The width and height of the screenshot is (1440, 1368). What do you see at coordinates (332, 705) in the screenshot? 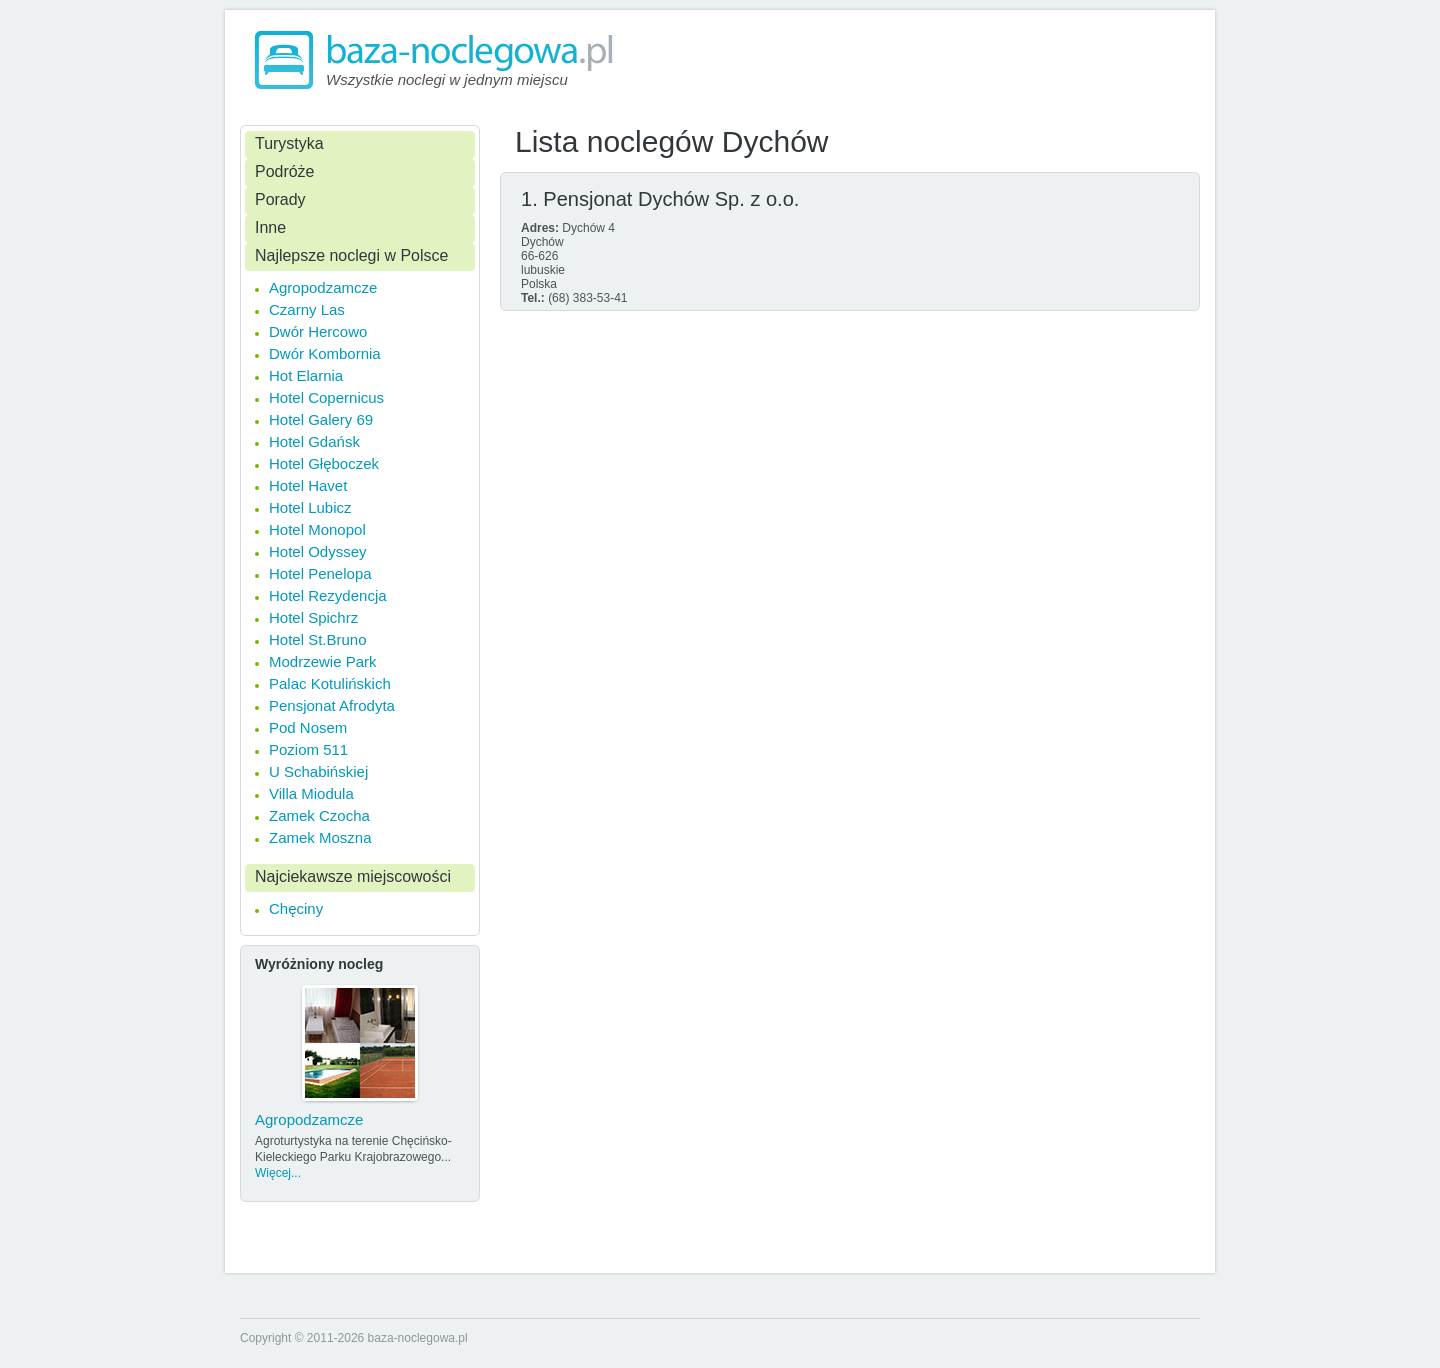
I see `Pensjonat Afrodyta` at bounding box center [332, 705].